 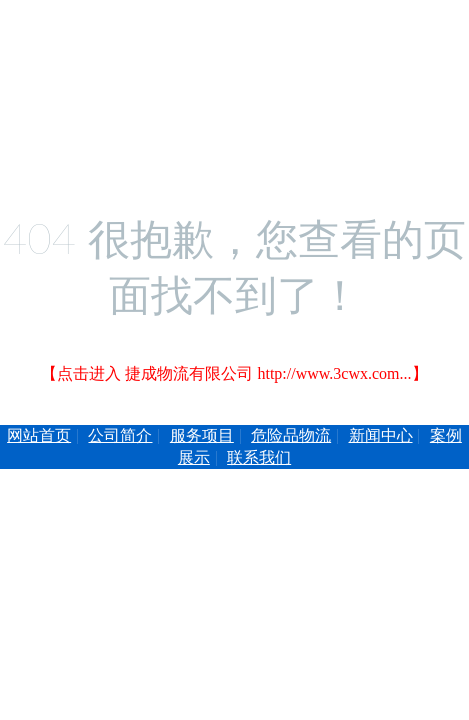 What do you see at coordinates (381, 435) in the screenshot?
I see `新闻中心` at bounding box center [381, 435].